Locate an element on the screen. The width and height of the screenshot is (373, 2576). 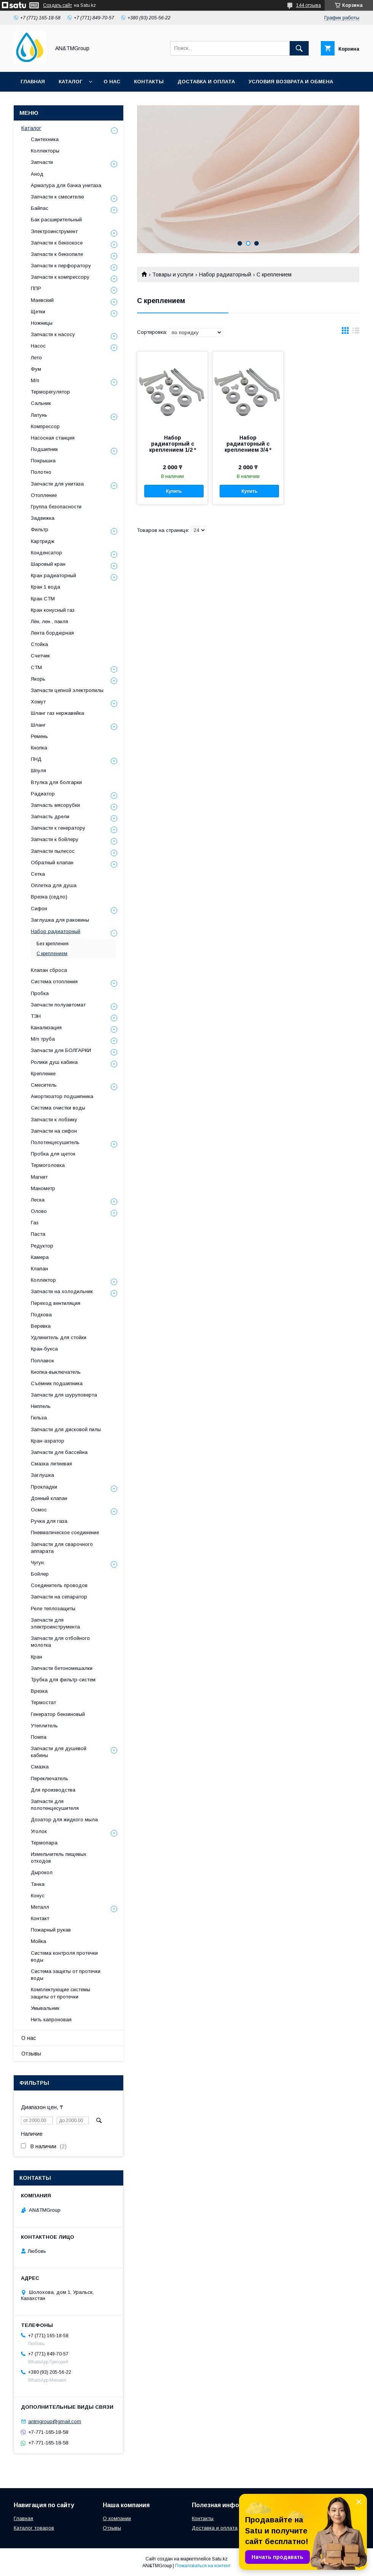
Умывальник is located at coordinates (45, 2008).